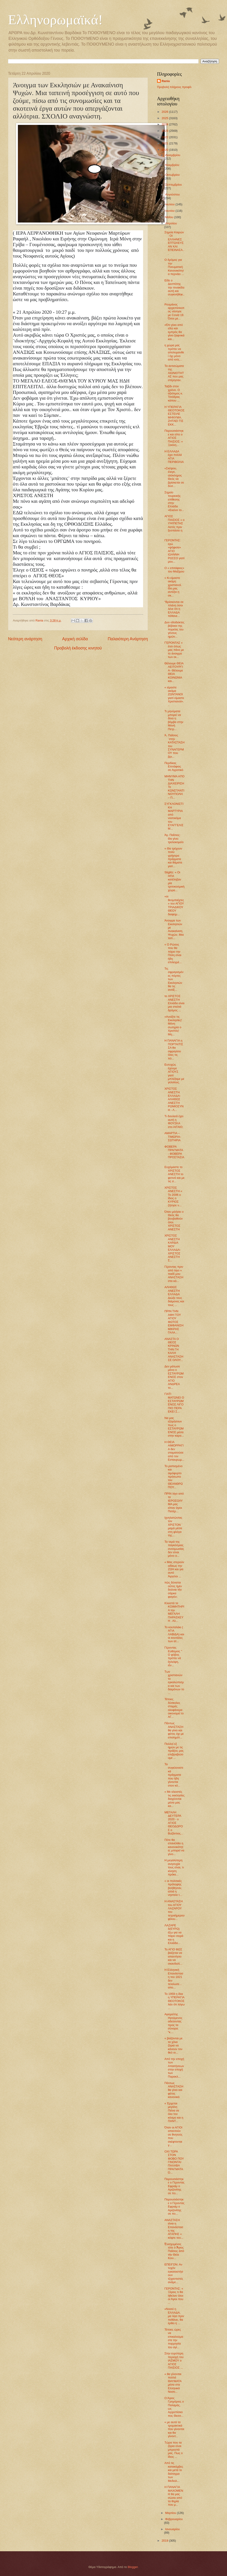 This screenshot has width=227, height=2576. Describe the element at coordinates (174, 373) in the screenshot. I see `Τα αντισώματα της ΑΙΩΝΙΟΤΗΤΑΣ που μας στέρησαν.` at that location.